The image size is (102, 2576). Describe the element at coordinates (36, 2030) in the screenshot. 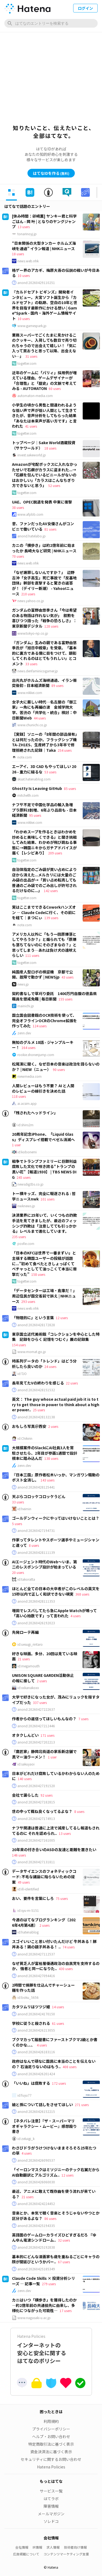

I see `anond:20260426213055` at that location.